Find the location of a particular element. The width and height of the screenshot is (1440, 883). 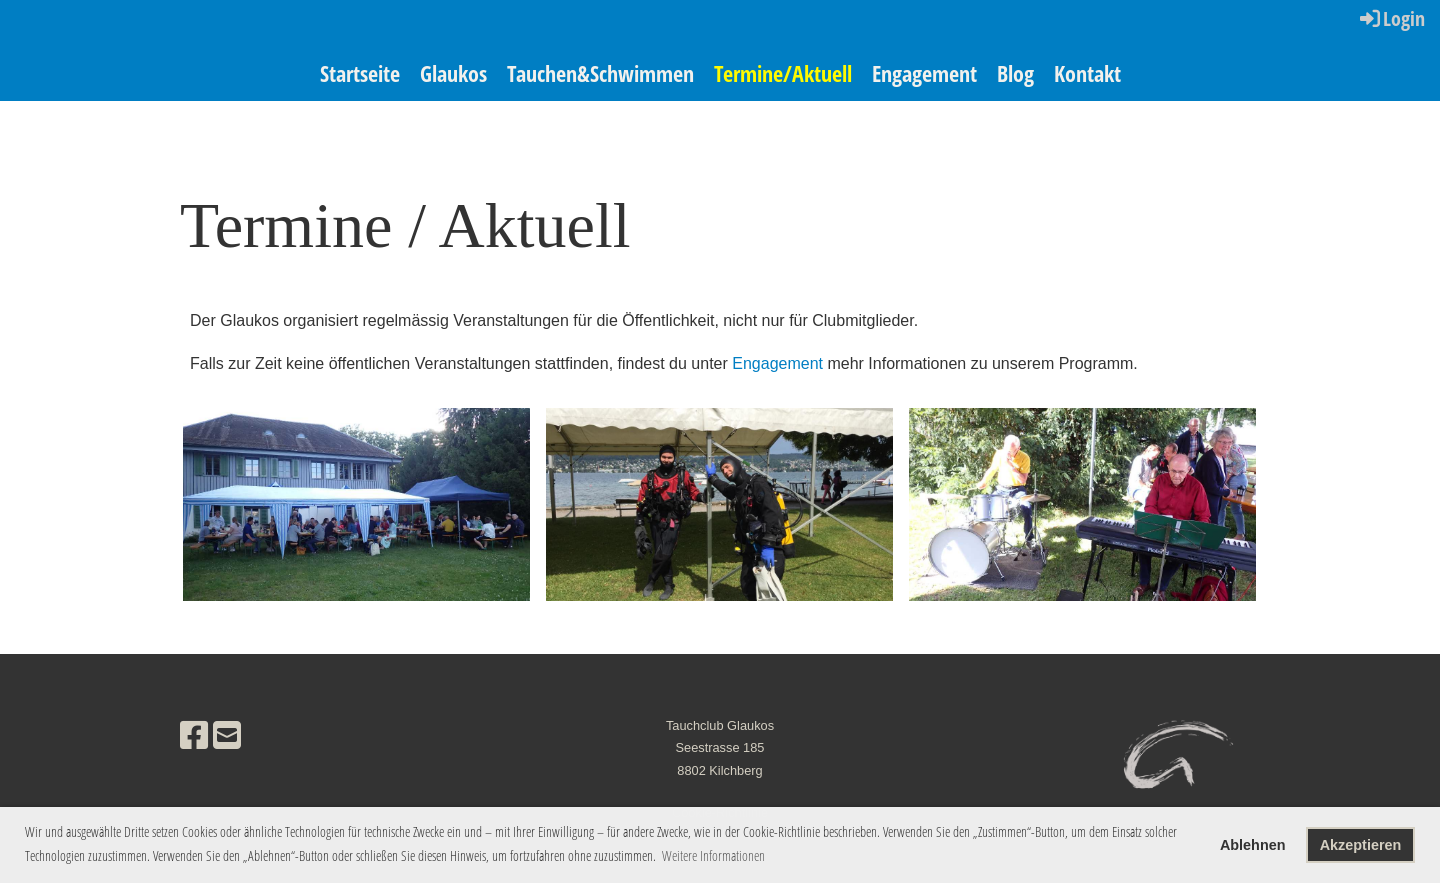

Weitere Informationen [button] is located at coordinates (713, 855).